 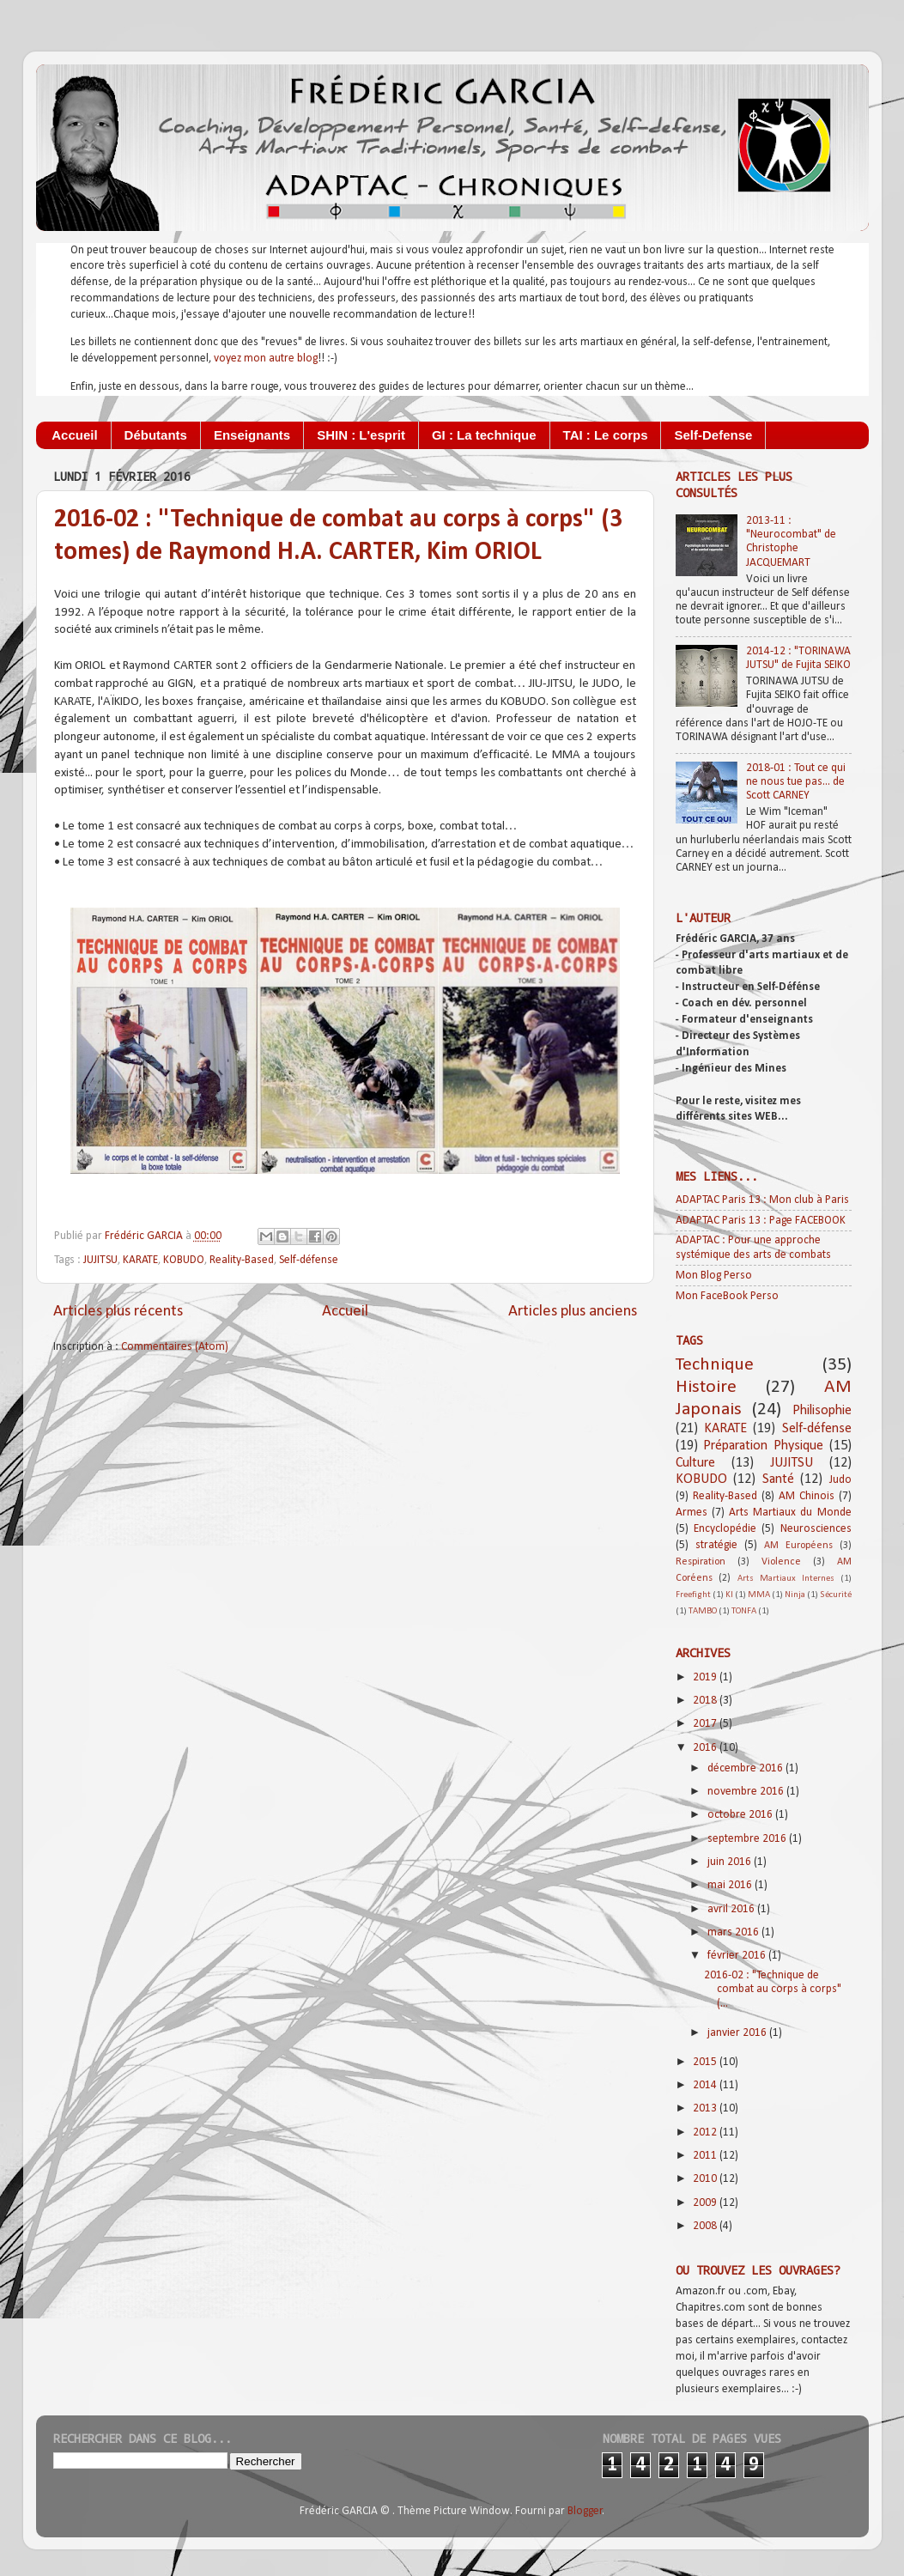 What do you see at coordinates (585, 2511) in the screenshot?
I see `Blogger` at bounding box center [585, 2511].